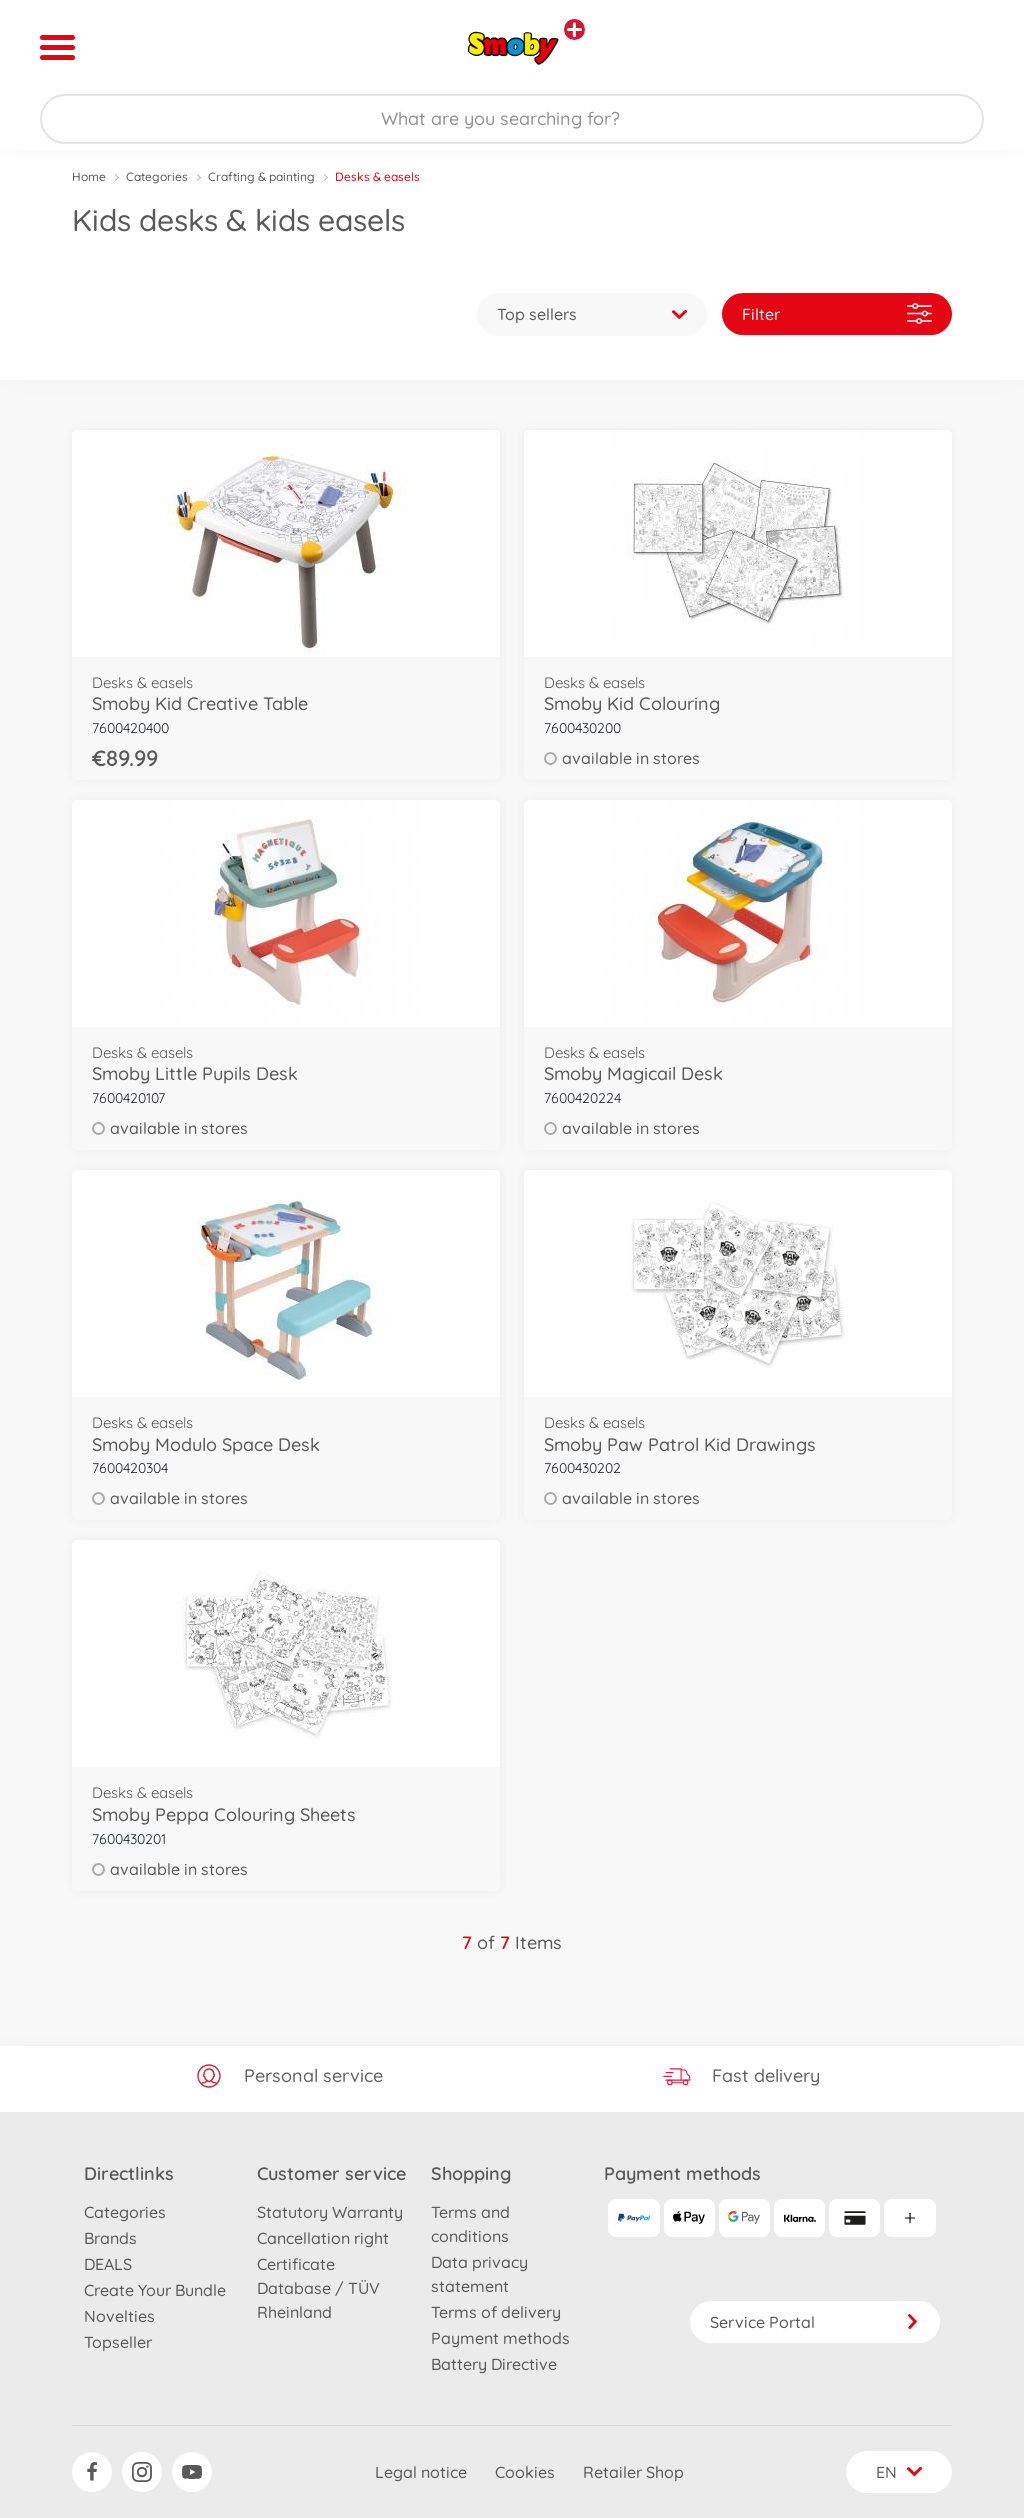 Image resolution: width=1024 pixels, height=2518 pixels. What do you see at coordinates (496, 2312) in the screenshot?
I see `Terms of delivery` at bounding box center [496, 2312].